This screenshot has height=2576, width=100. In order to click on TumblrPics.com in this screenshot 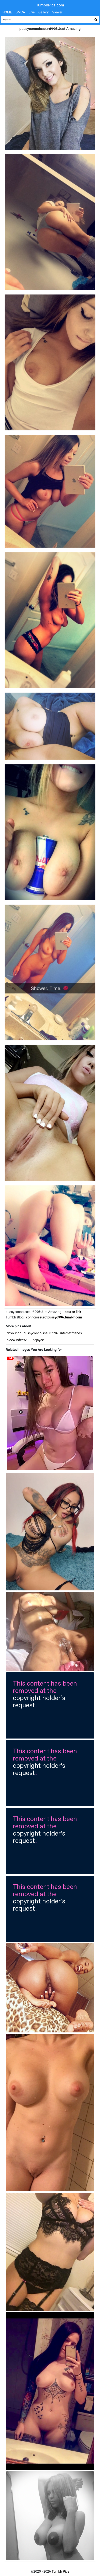, I will do `click(50, 5)`.